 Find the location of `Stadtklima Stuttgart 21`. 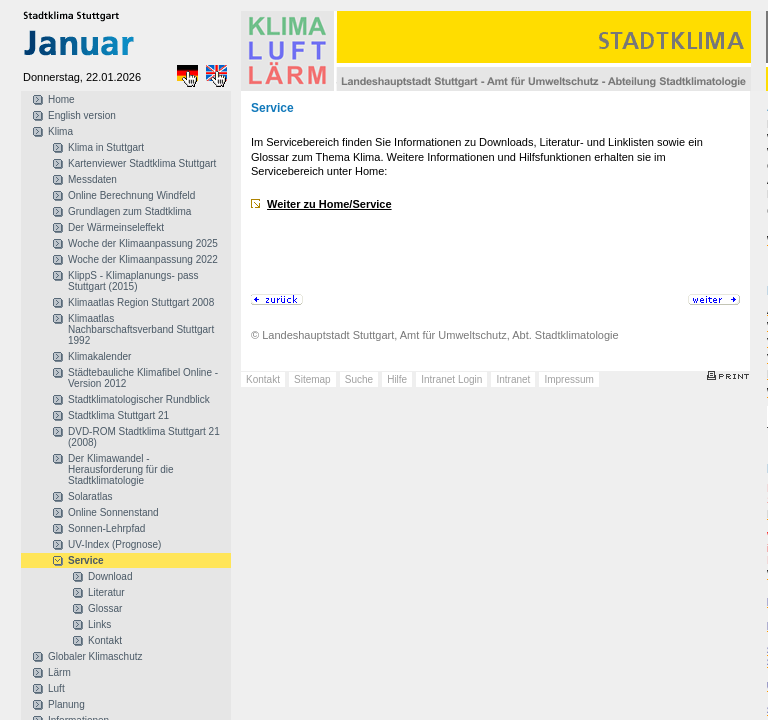

Stadtklima Stuttgart 21 is located at coordinates (118, 415).